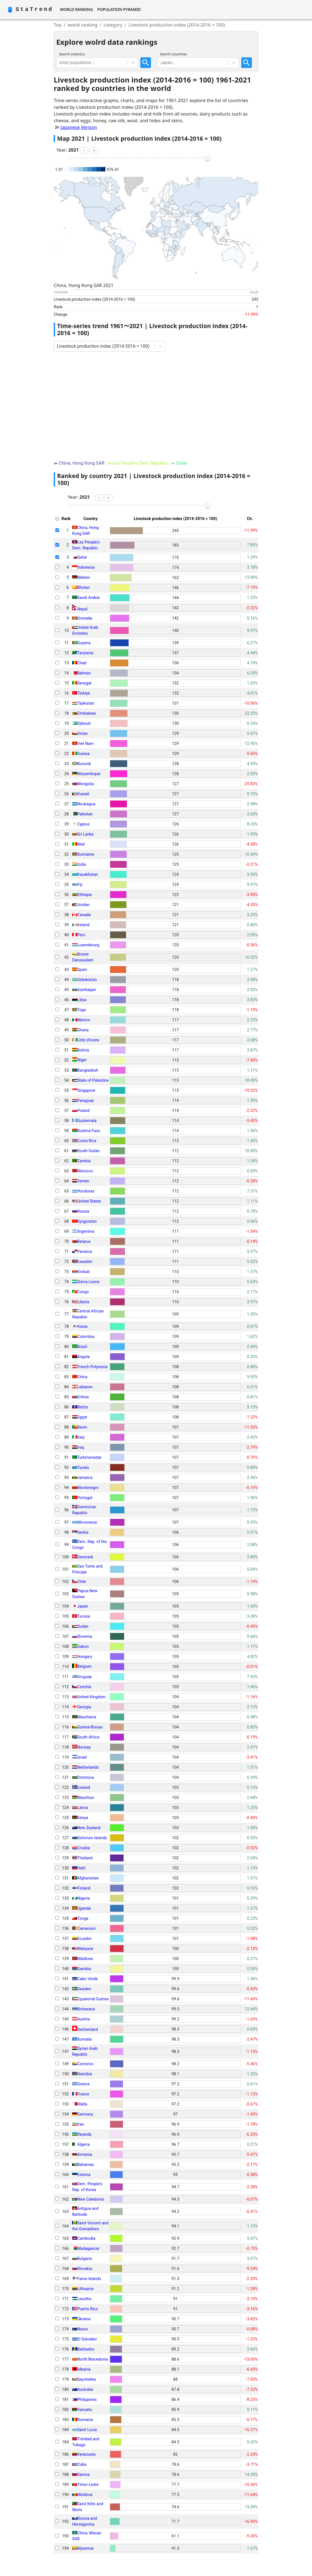 This screenshot has height=2576, width=312. Describe the element at coordinates (82, 969) in the screenshot. I see `Spain` at that location.